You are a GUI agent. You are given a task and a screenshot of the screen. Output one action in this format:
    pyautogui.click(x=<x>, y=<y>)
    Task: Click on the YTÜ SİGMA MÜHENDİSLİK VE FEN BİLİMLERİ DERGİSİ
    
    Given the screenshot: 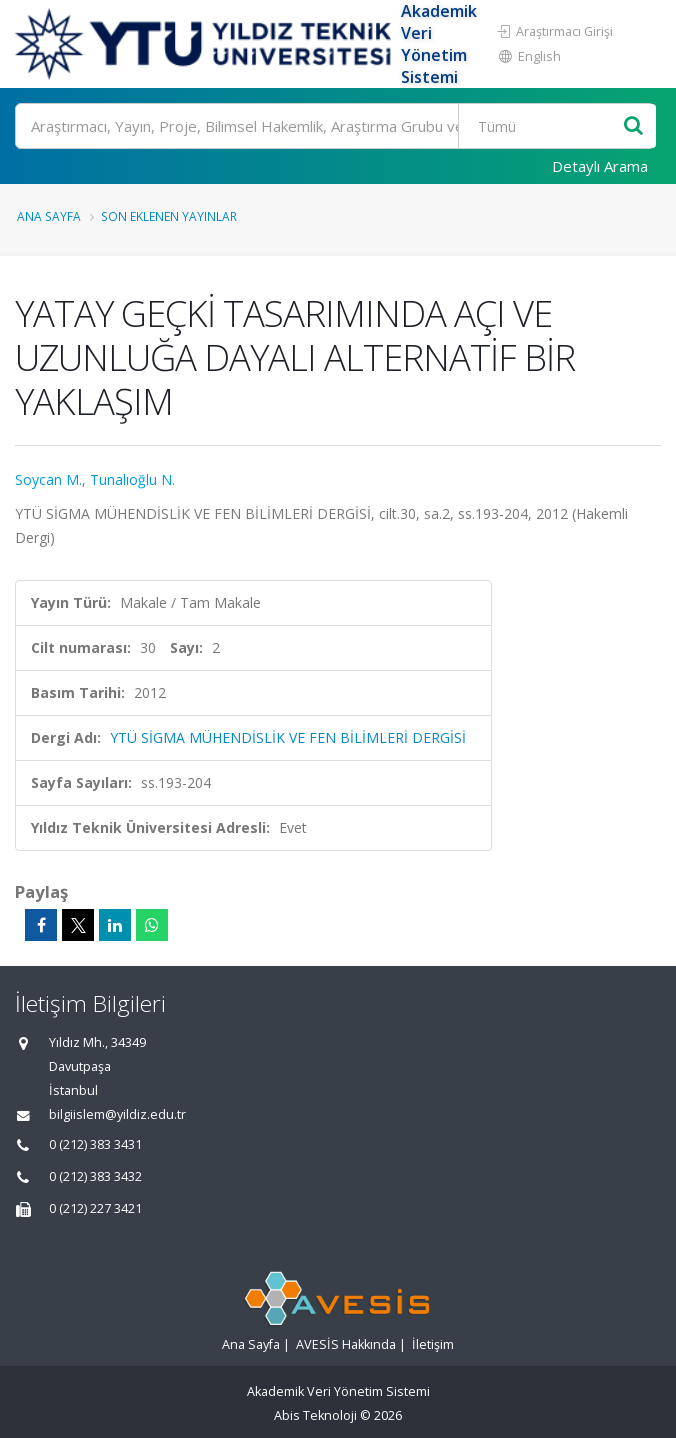 What is the action you would take?
    pyautogui.click(x=288, y=737)
    